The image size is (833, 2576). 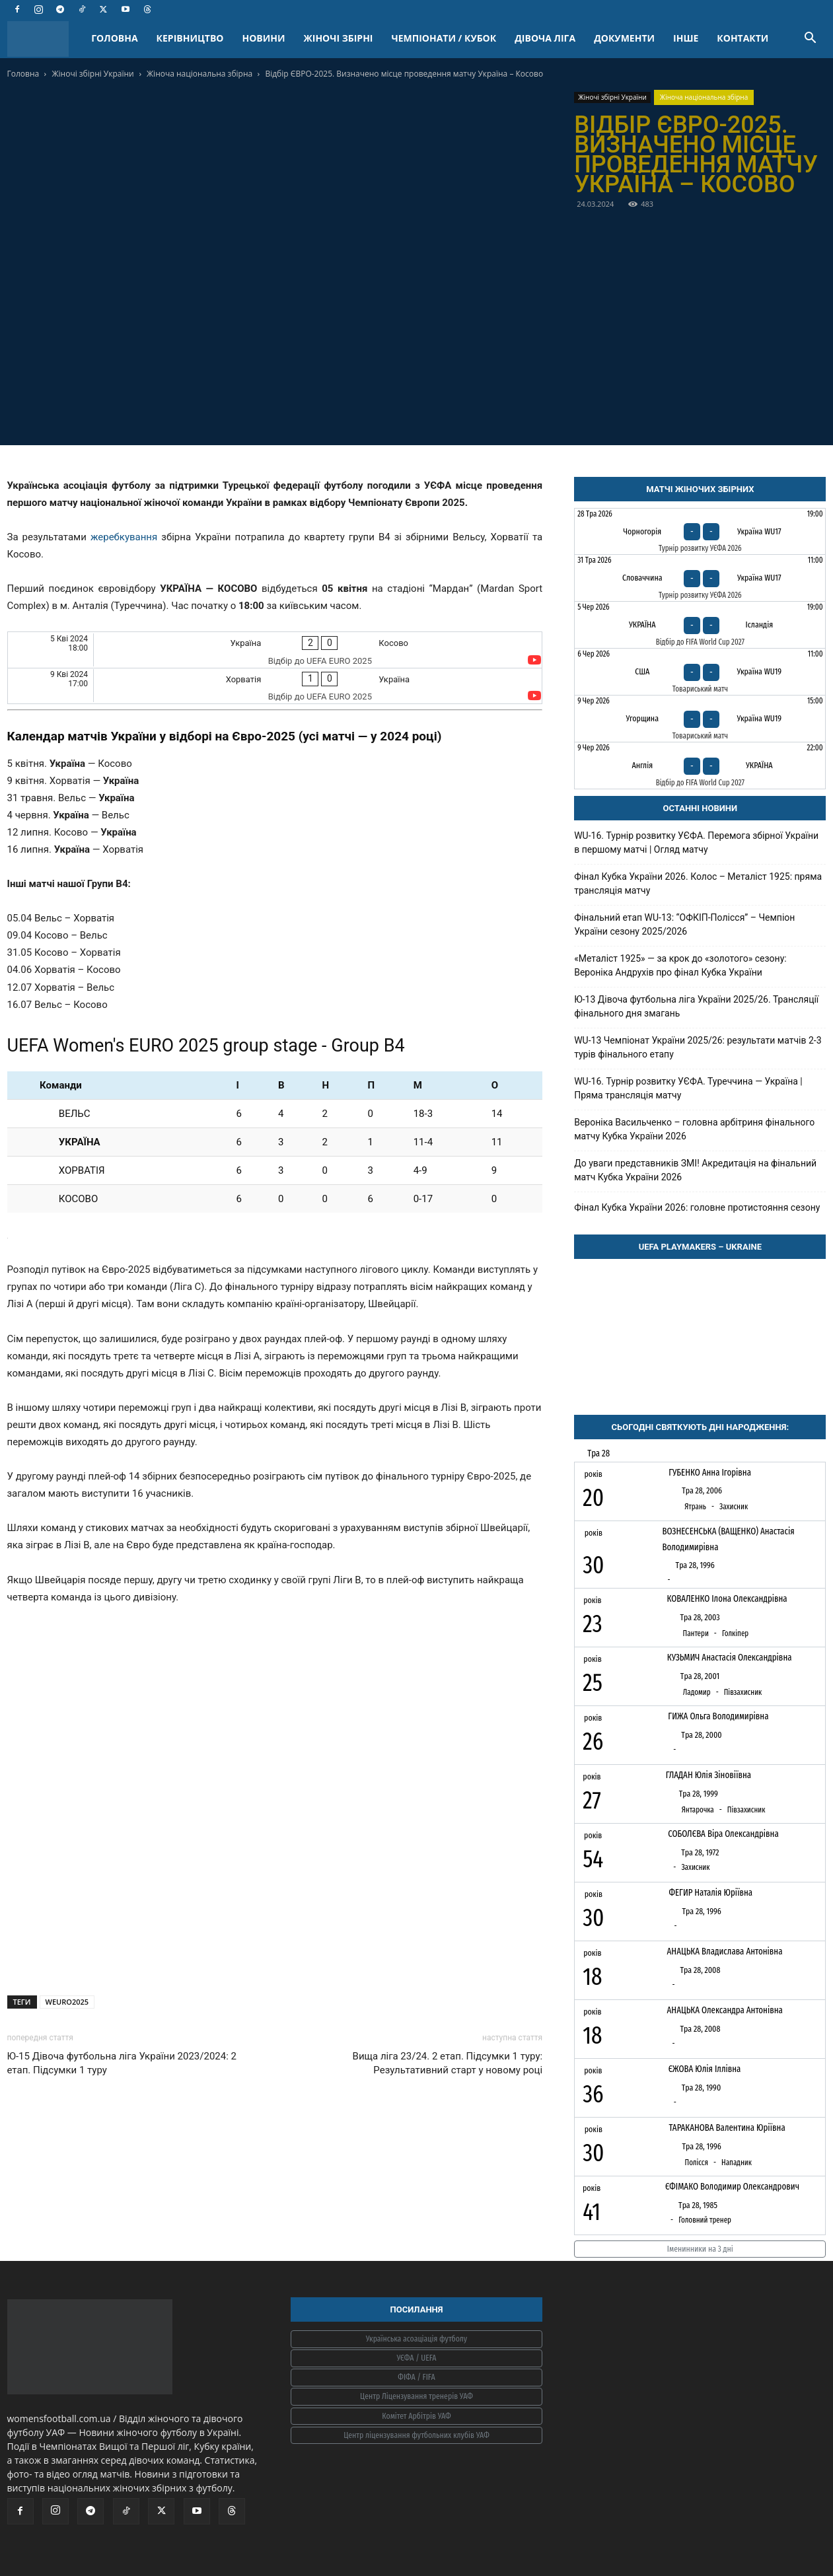 I want to click on [button], so click(x=810, y=39).